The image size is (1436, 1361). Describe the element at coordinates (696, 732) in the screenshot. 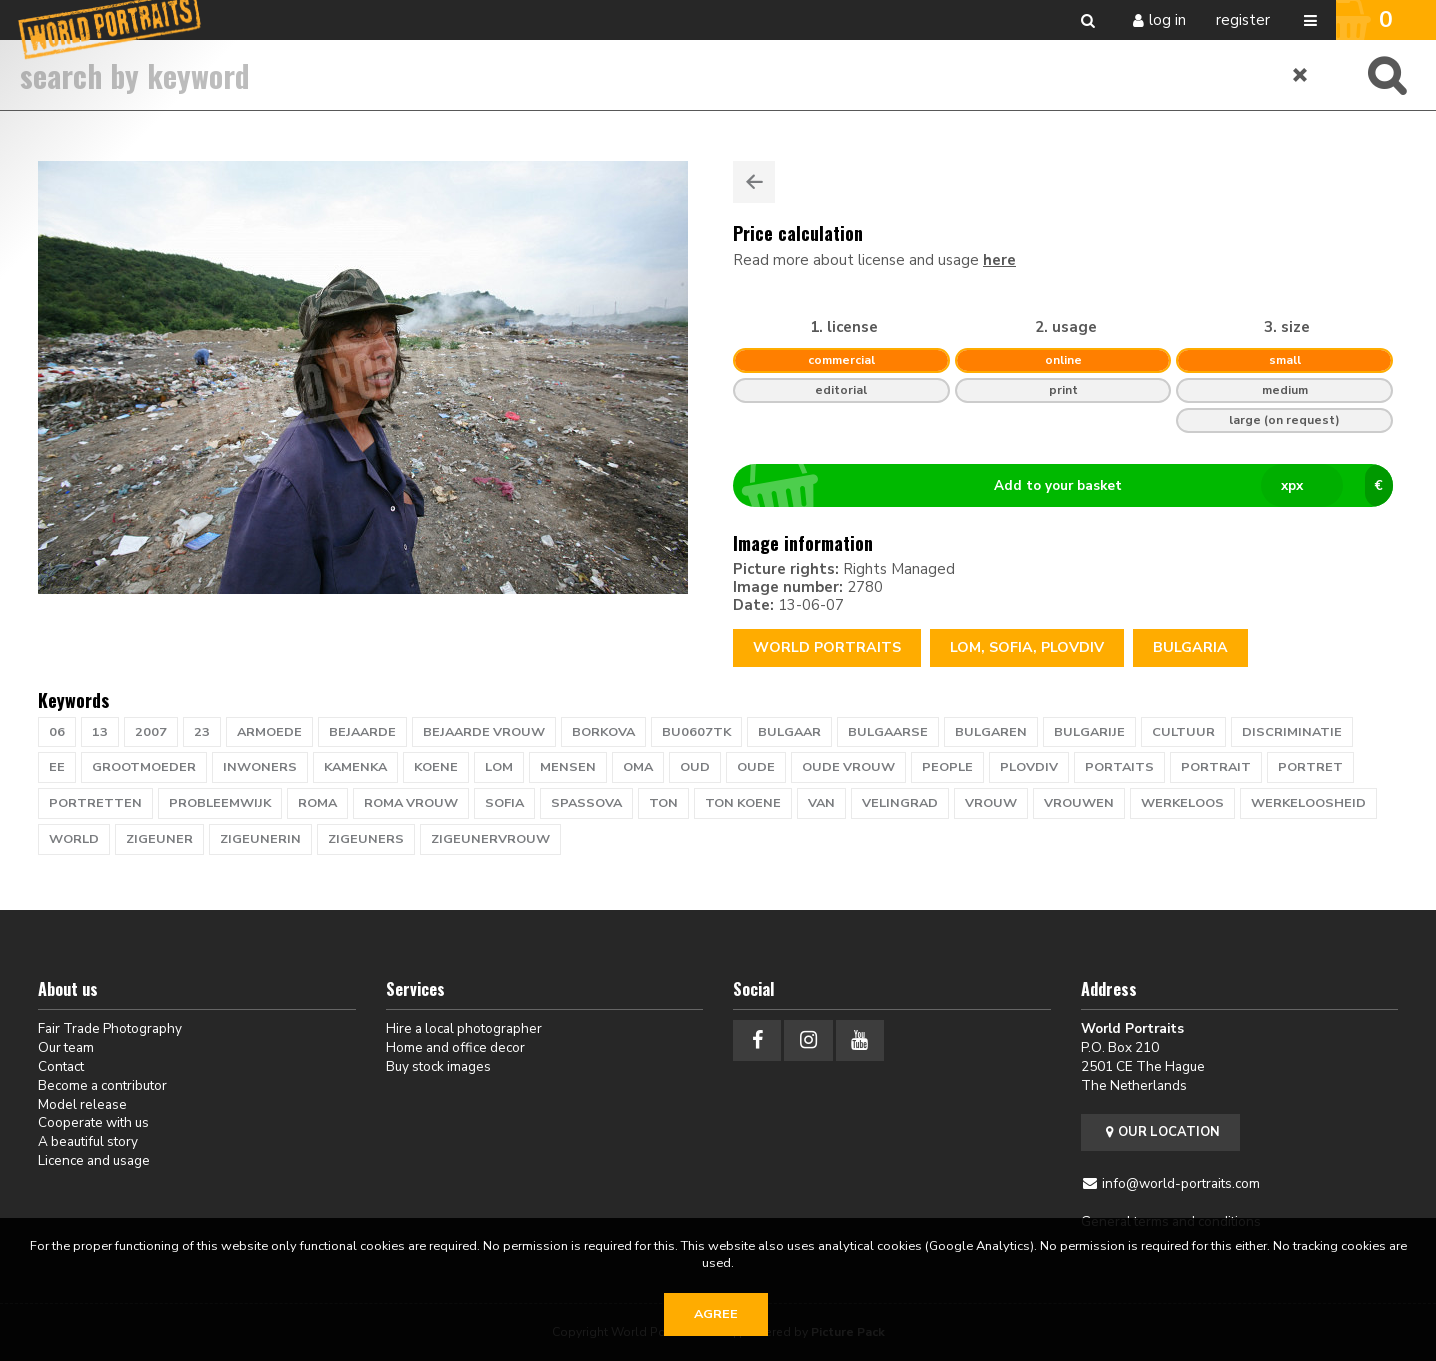

I see `BU0607TK` at that location.